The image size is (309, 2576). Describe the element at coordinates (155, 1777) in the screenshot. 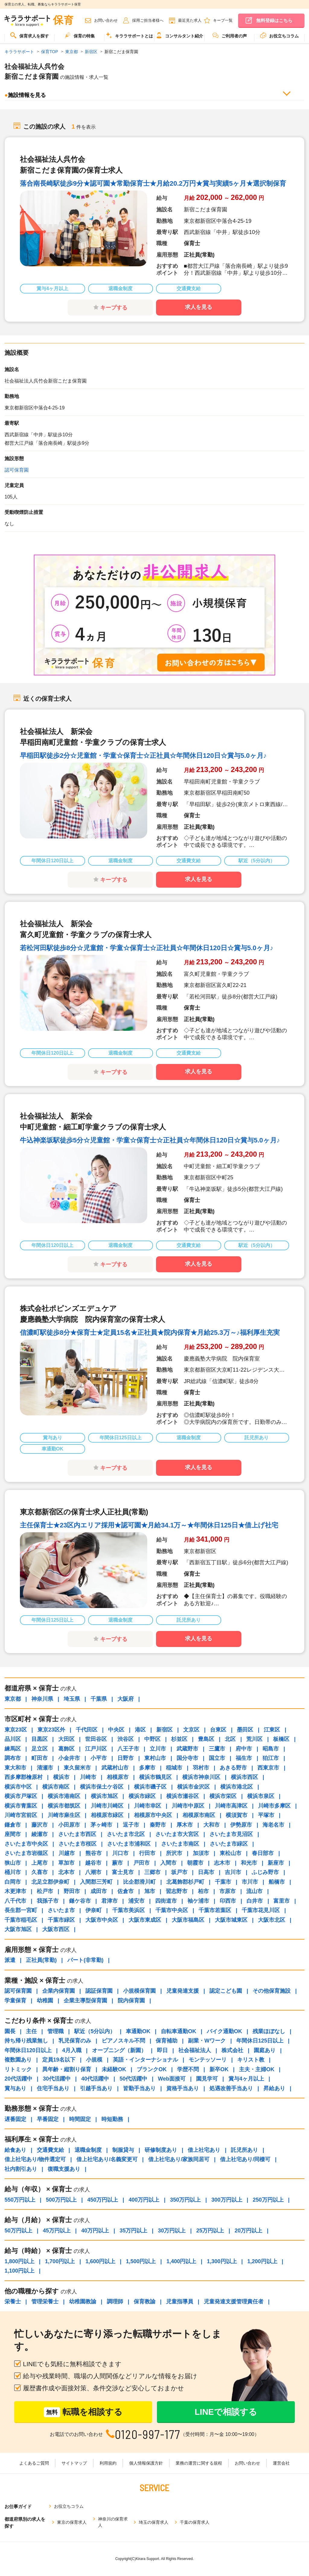

I see `横浜市鶴見区` at that location.